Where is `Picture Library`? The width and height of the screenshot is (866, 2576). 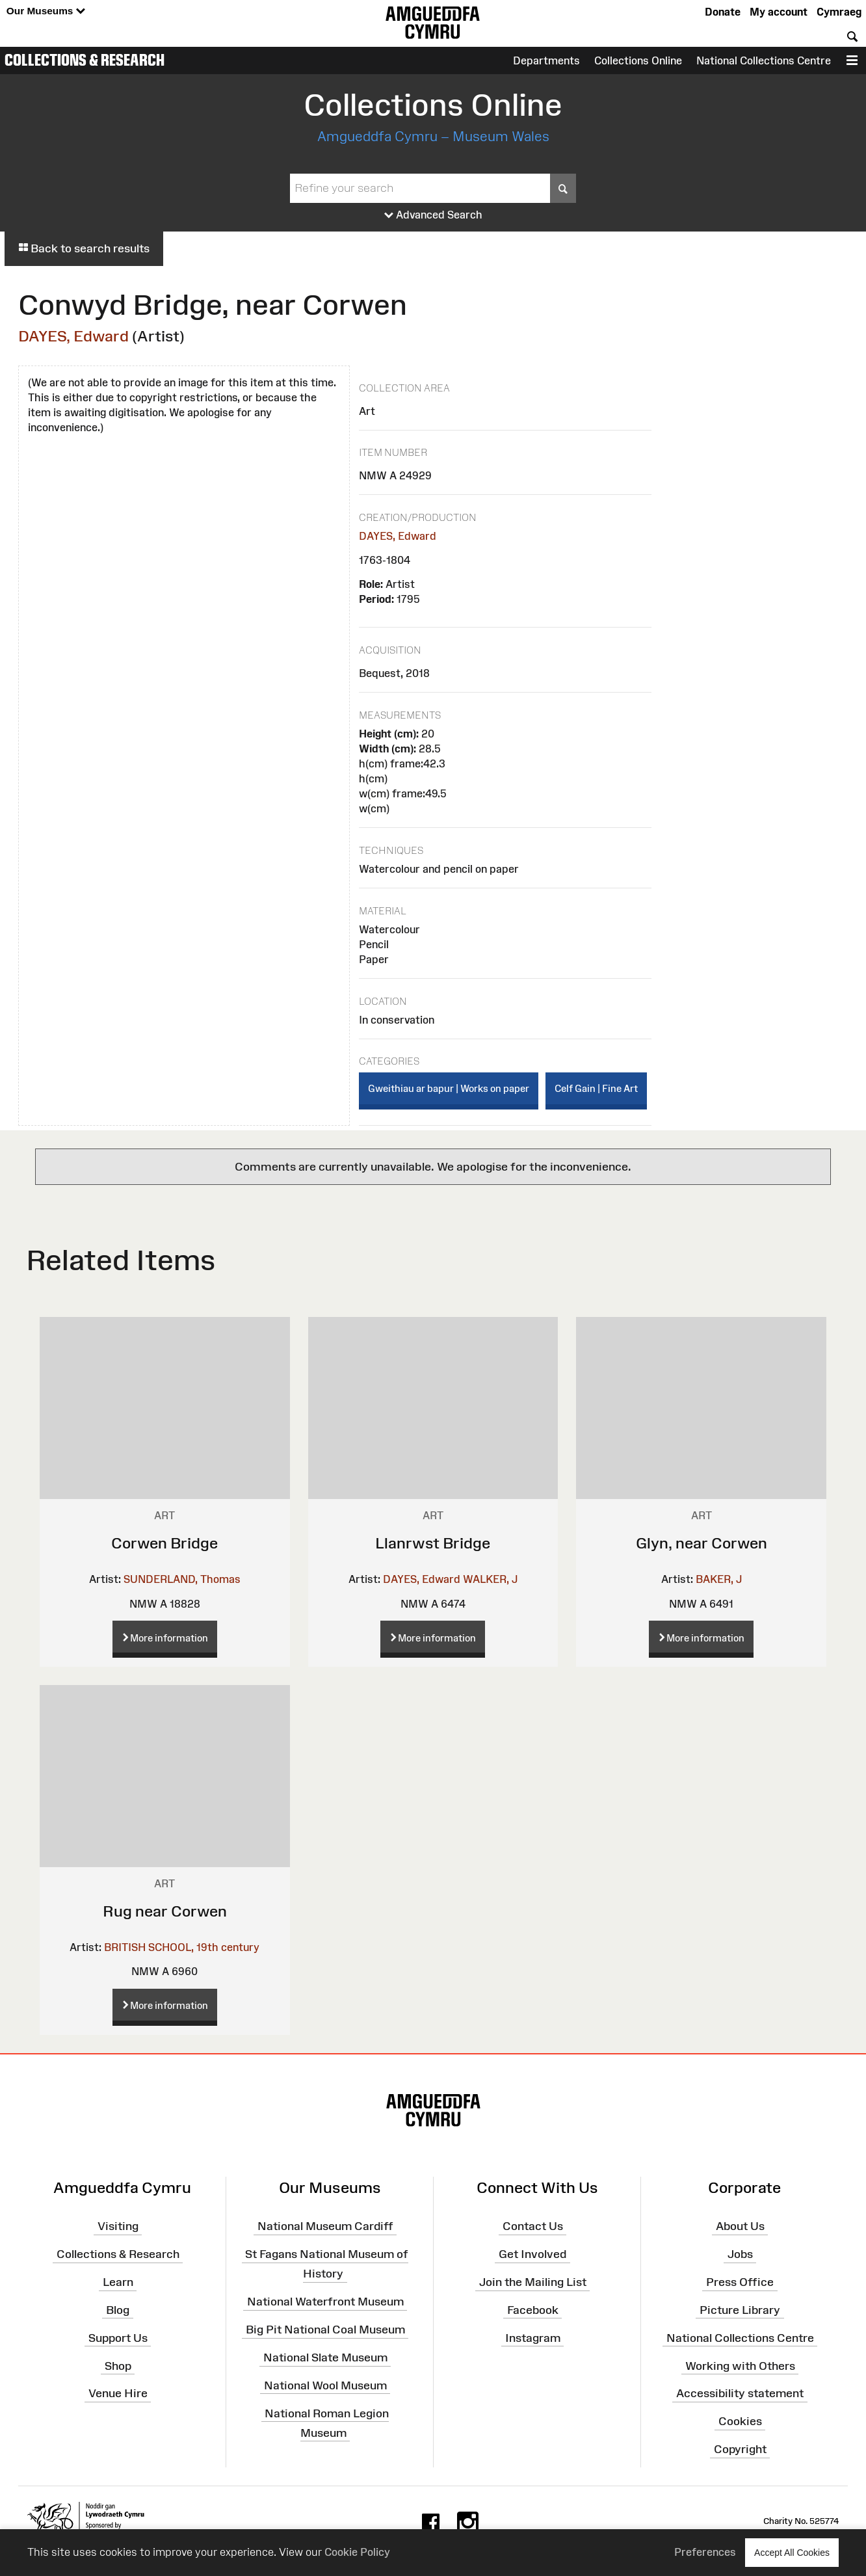
Picture Library is located at coordinates (740, 2310).